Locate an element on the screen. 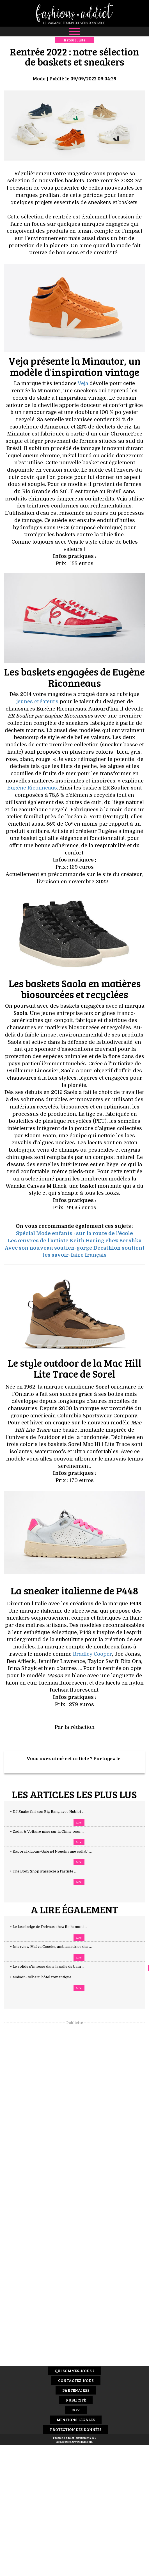 This screenshot has height=2576, width=149. Les œuvres de l’artiste Keith Haring chez Bershka is located at coordinates (74, 1240).